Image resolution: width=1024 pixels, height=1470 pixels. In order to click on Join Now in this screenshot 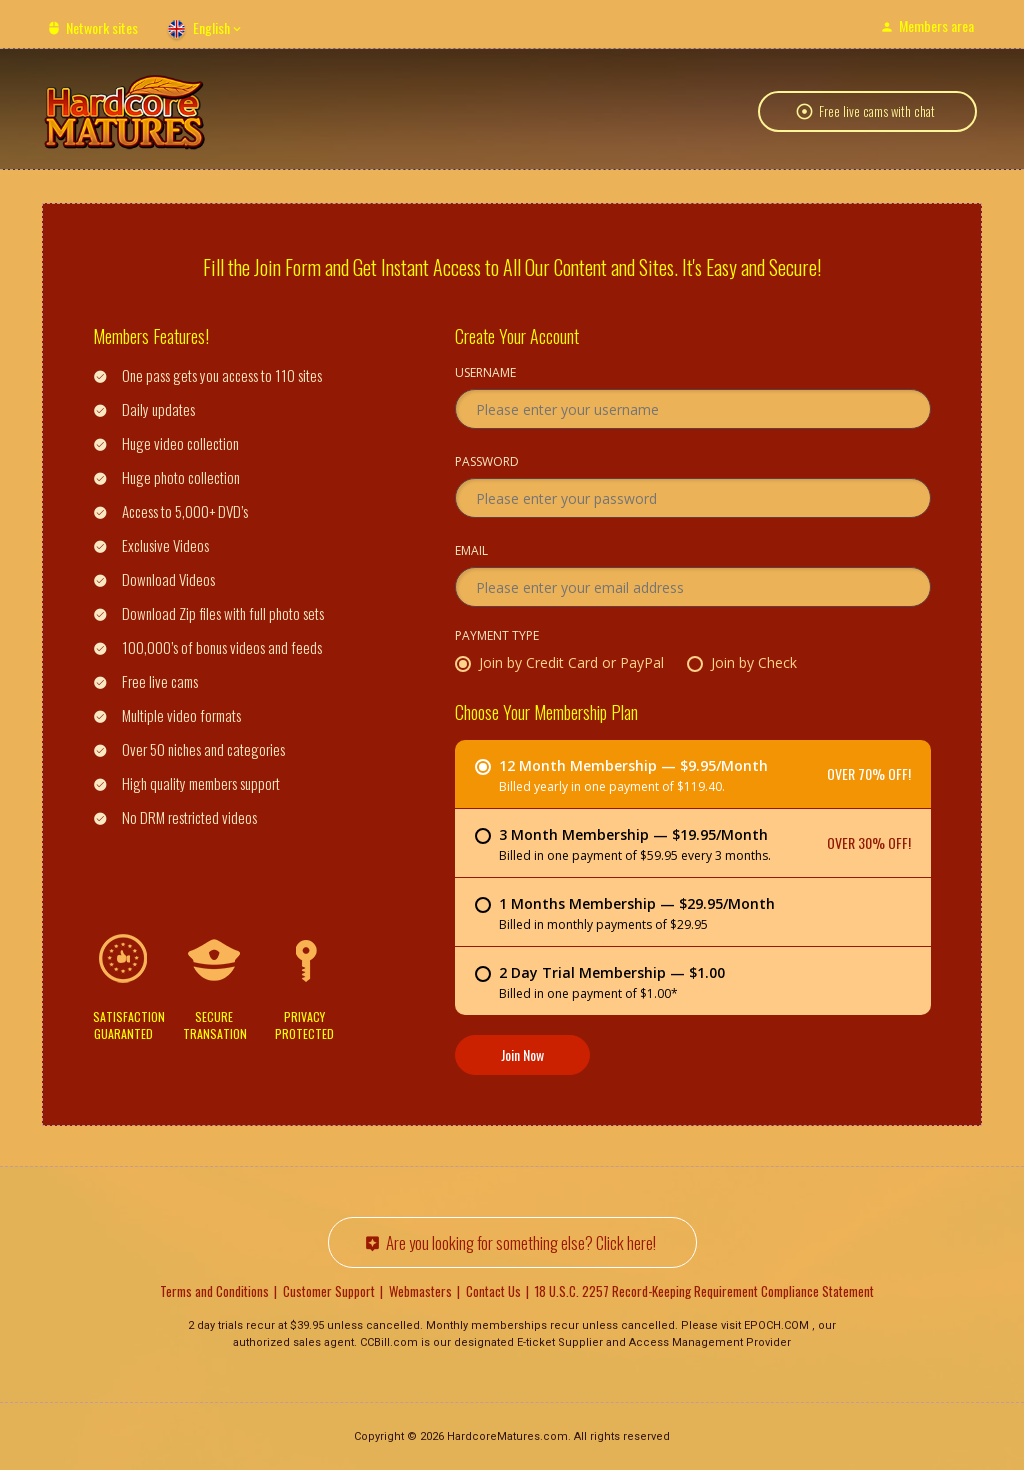, I will do `click(522, 1053)`.